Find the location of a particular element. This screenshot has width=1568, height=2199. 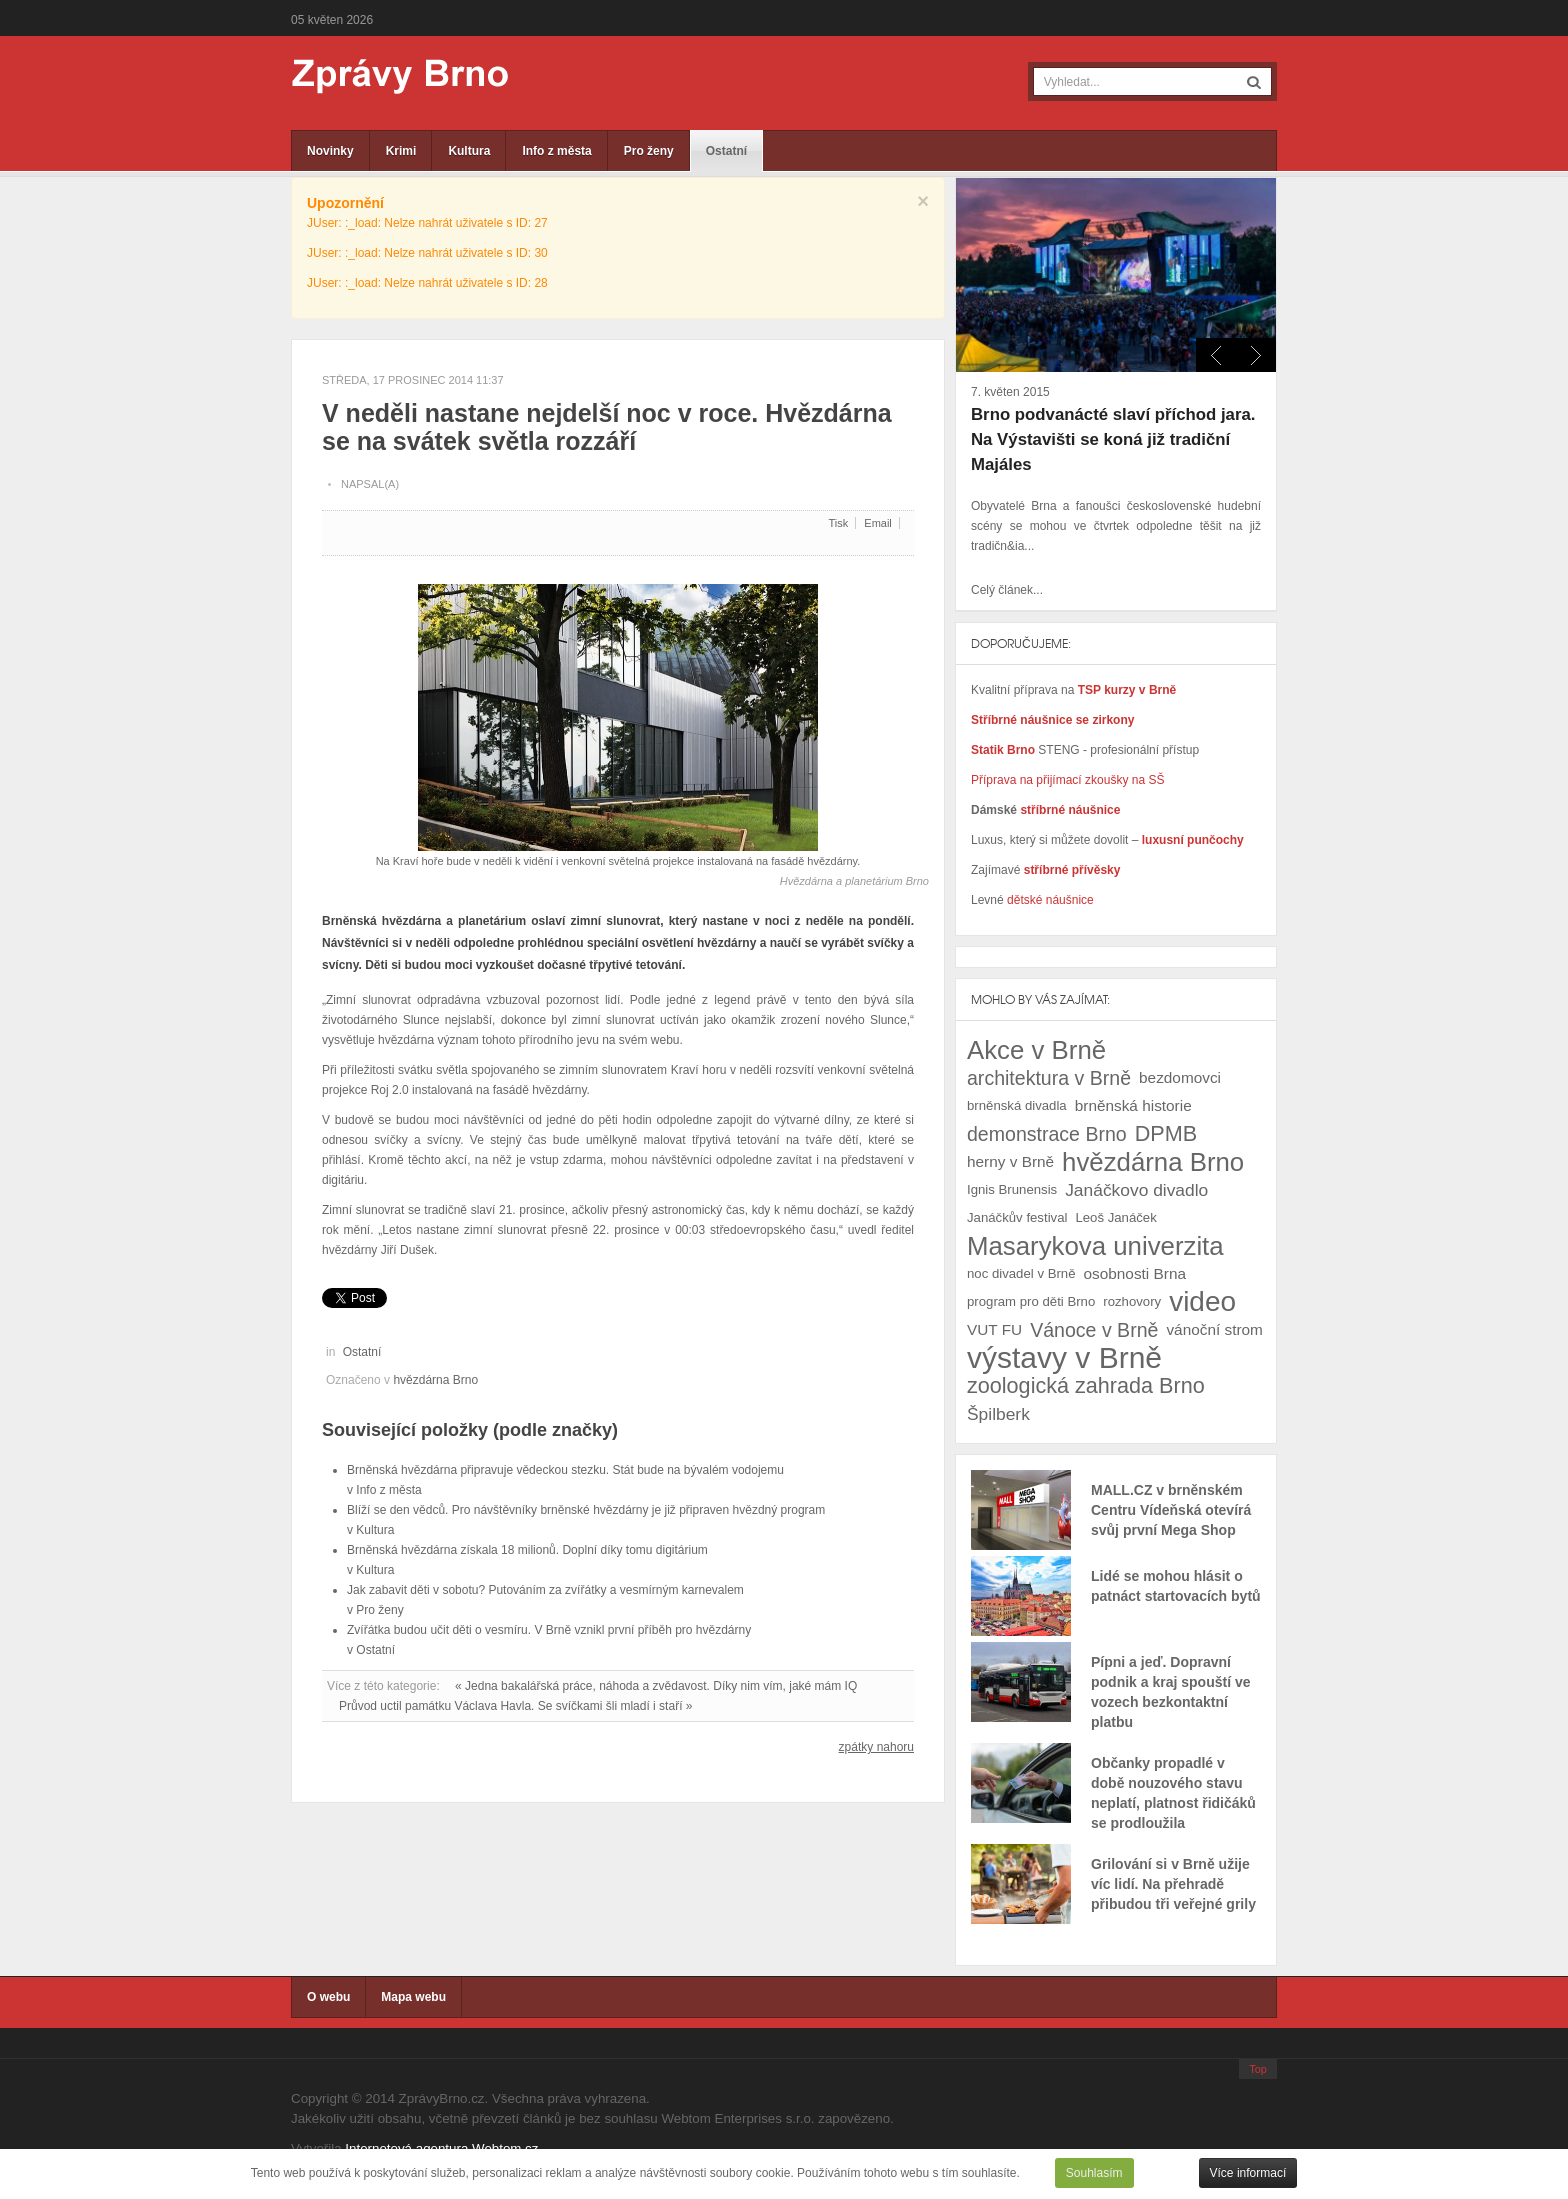

O webu is located at coordinates (328, 1997).